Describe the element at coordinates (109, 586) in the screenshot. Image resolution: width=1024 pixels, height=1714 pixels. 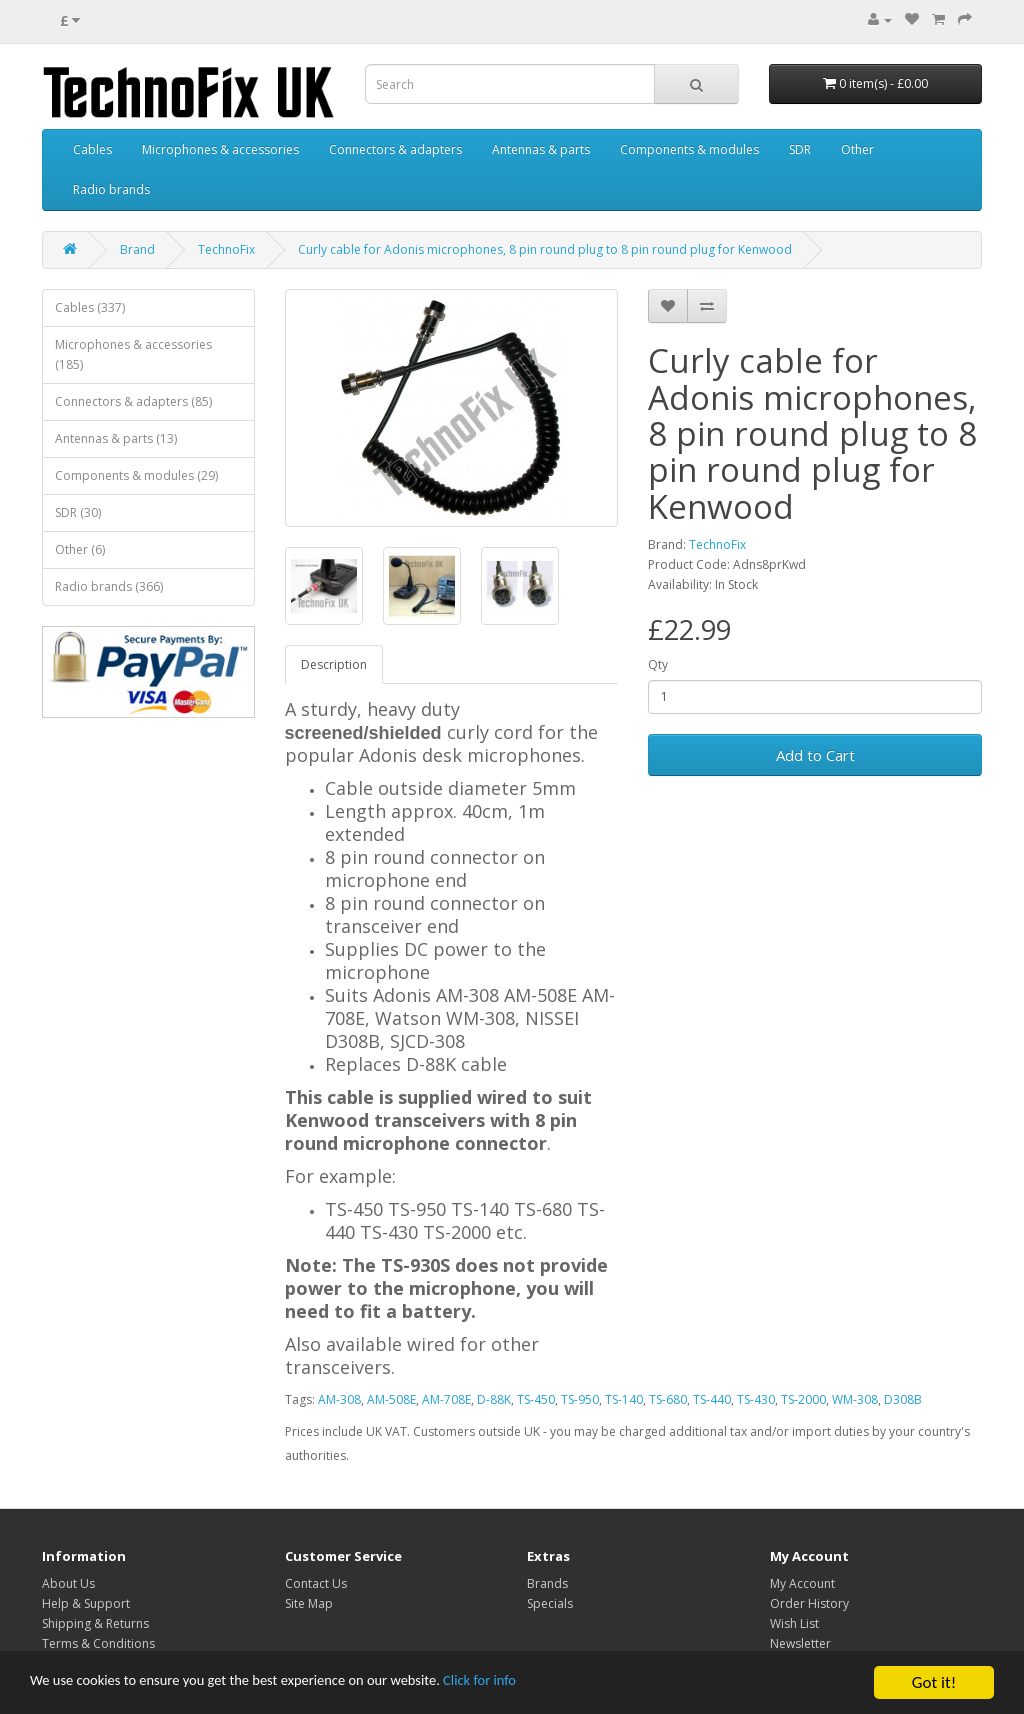
I see `Radio brands (366)` at that location.